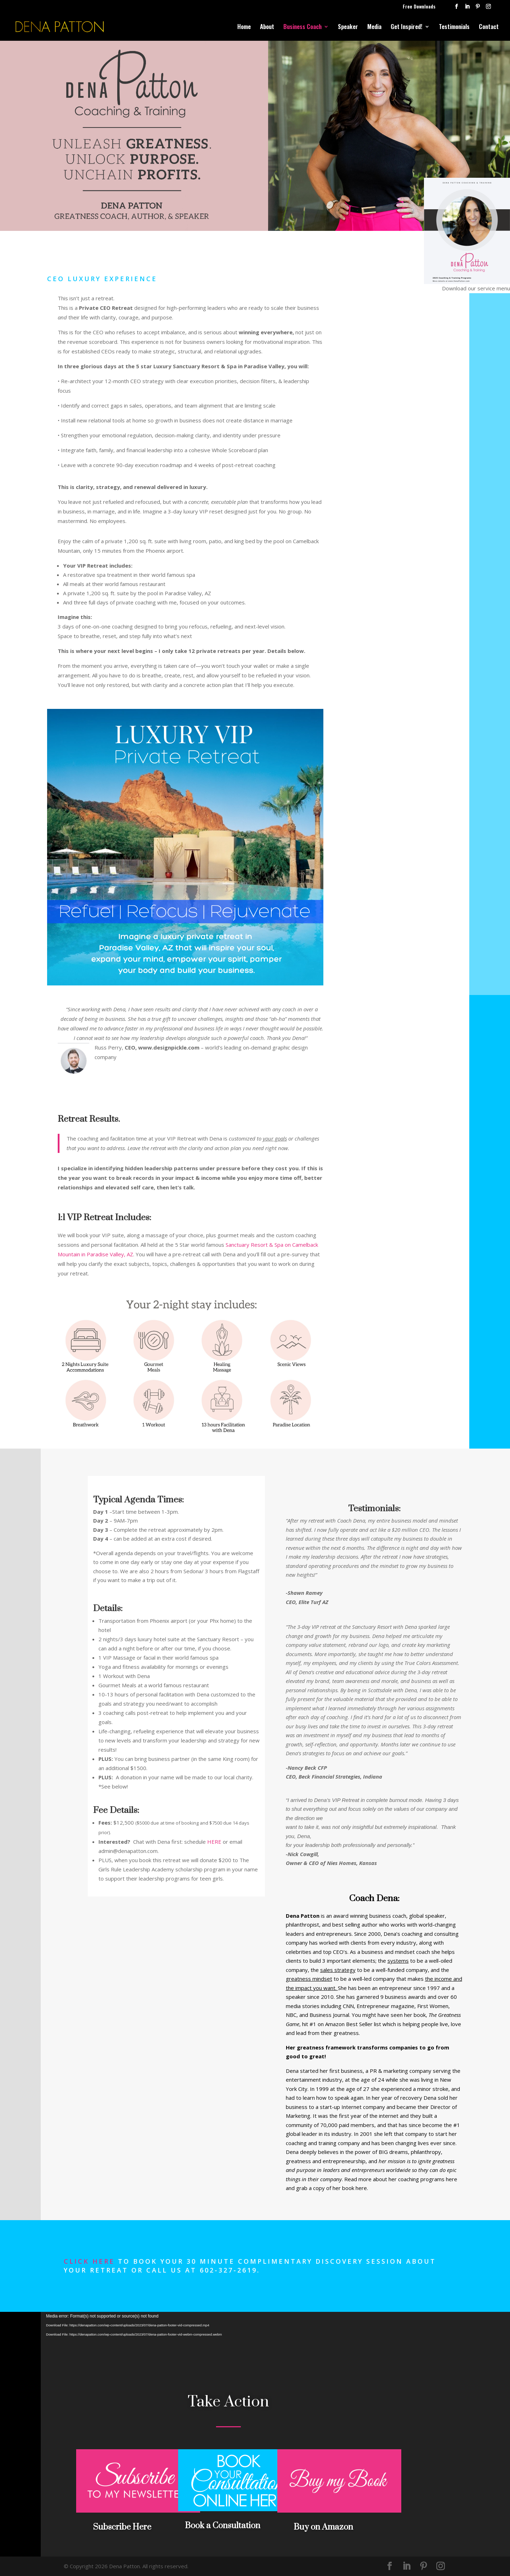 This screenshot has width=510, height=2576. Describe the element at coordinates (467, 8) in the screenshot. I see `[LinkedIn]` at that location.